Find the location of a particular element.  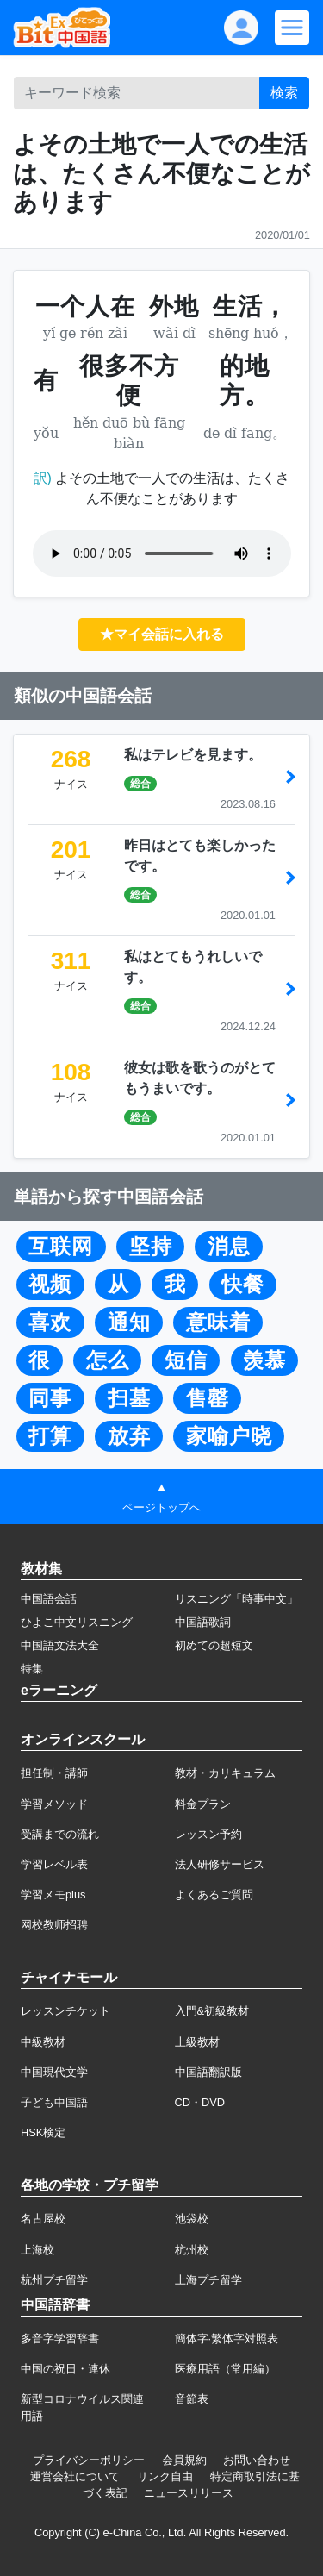

会員規約 is located at coordinates (184, 2460).